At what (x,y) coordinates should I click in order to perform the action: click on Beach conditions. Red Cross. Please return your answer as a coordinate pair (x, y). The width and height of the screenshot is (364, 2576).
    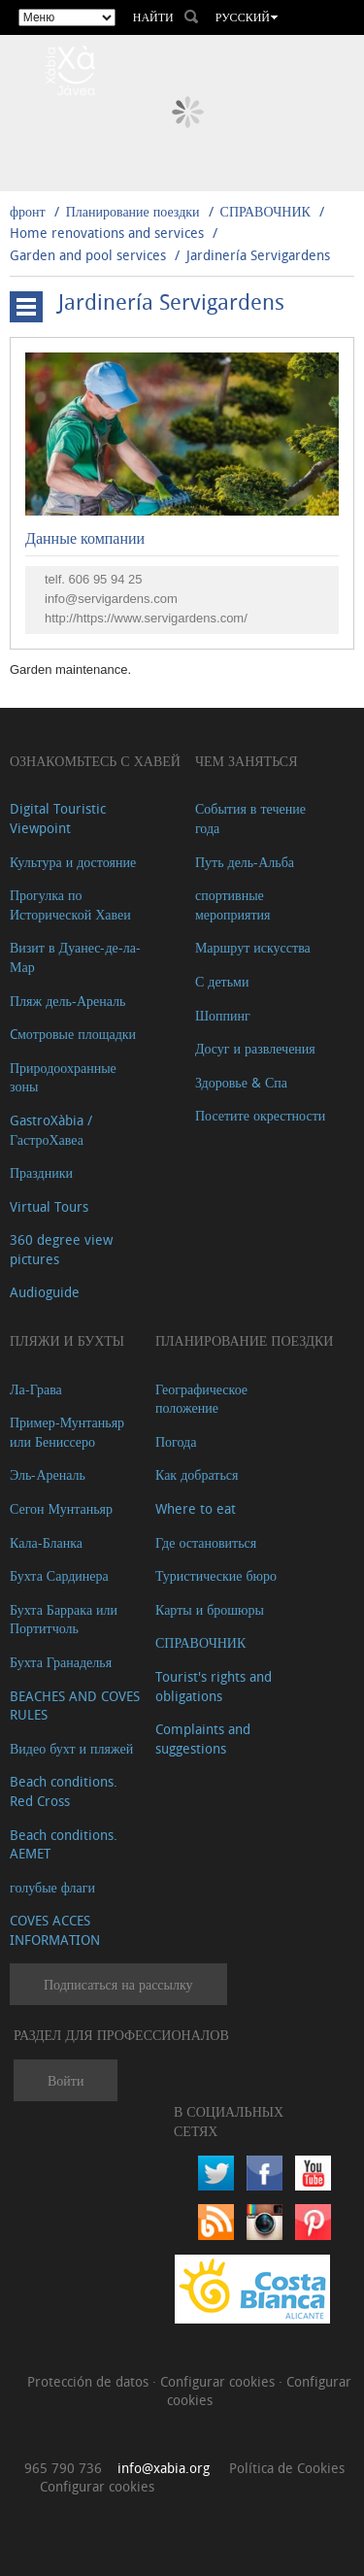
    Looking at the image, I should click on (63, 1791).